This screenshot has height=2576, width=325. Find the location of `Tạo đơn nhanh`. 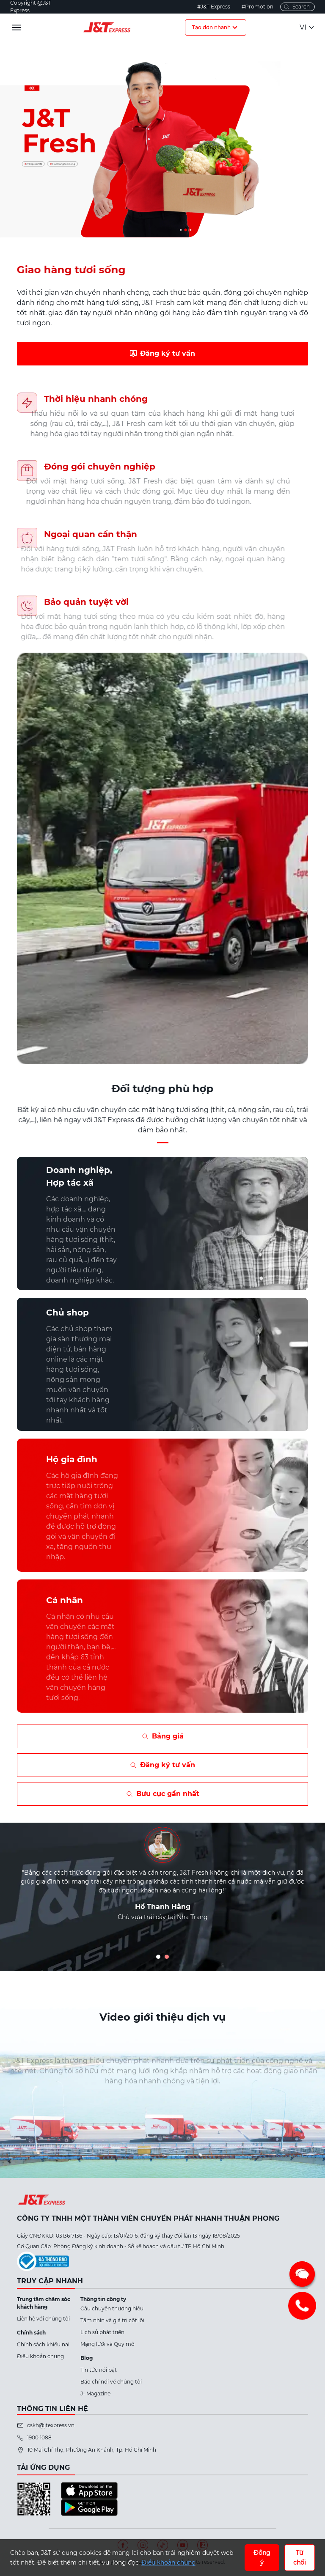

Tạo đơn nhanh is located at coordinates (215, 27).